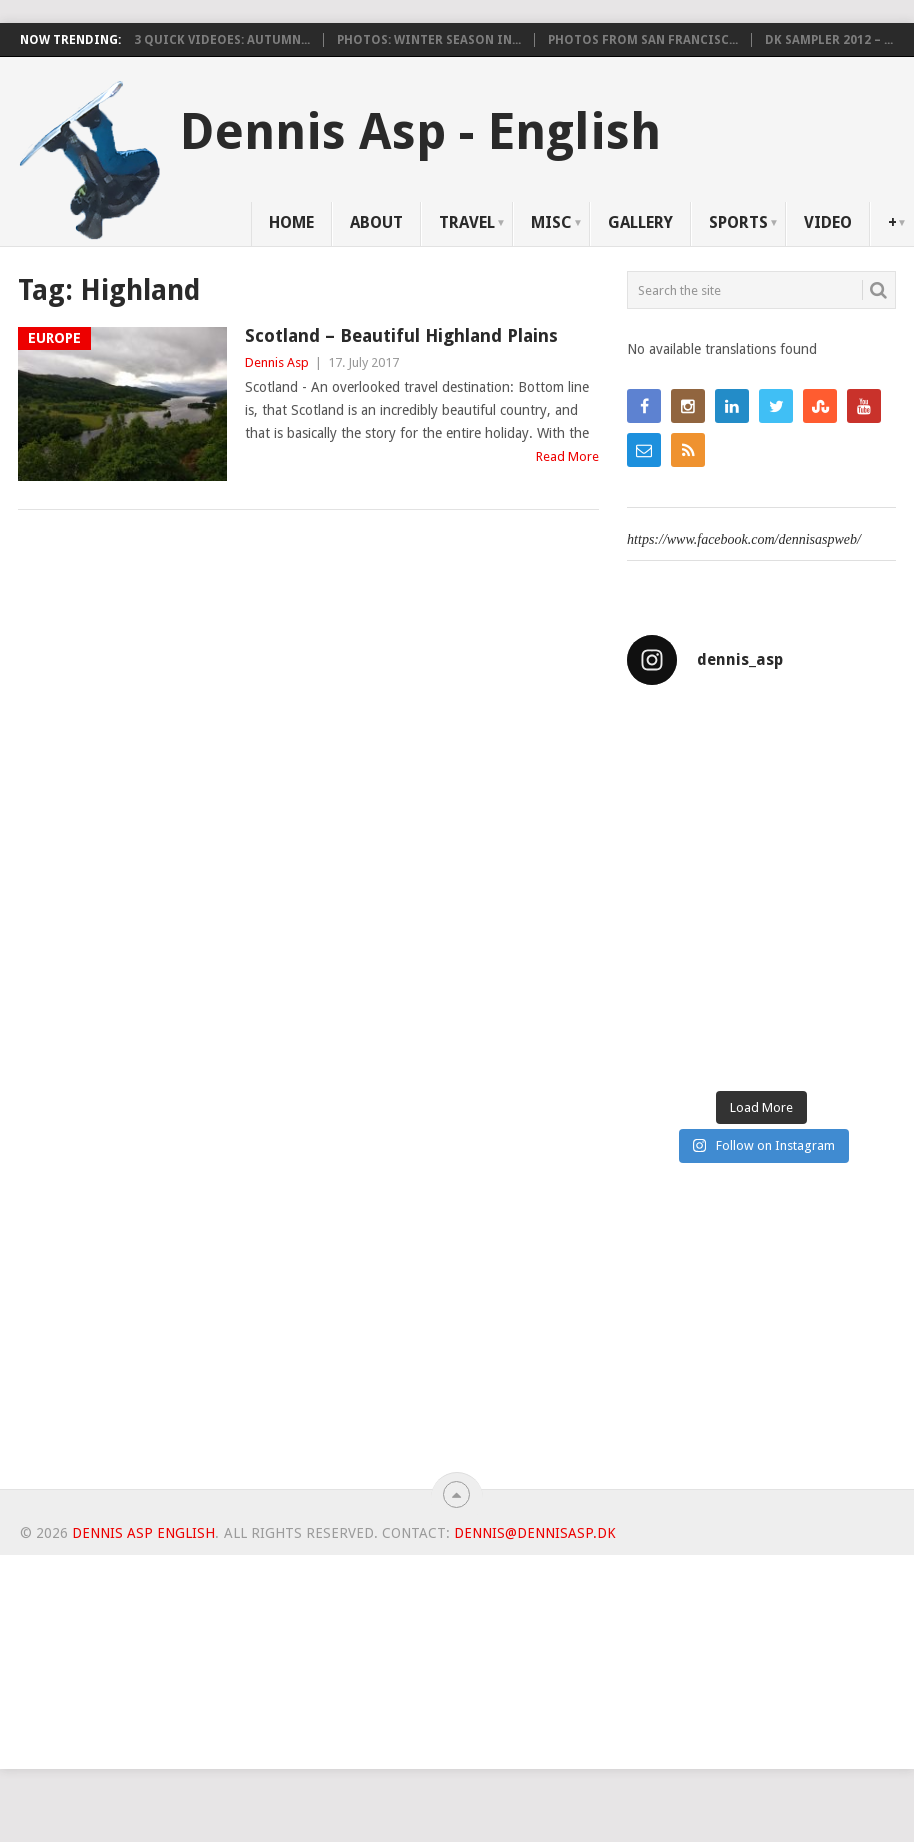 The image size is (914, 1842). What do you see at coordinates (761, 1334) in the screenshot?
I see `[Advertisement]` at bounding box center [761, 1334].